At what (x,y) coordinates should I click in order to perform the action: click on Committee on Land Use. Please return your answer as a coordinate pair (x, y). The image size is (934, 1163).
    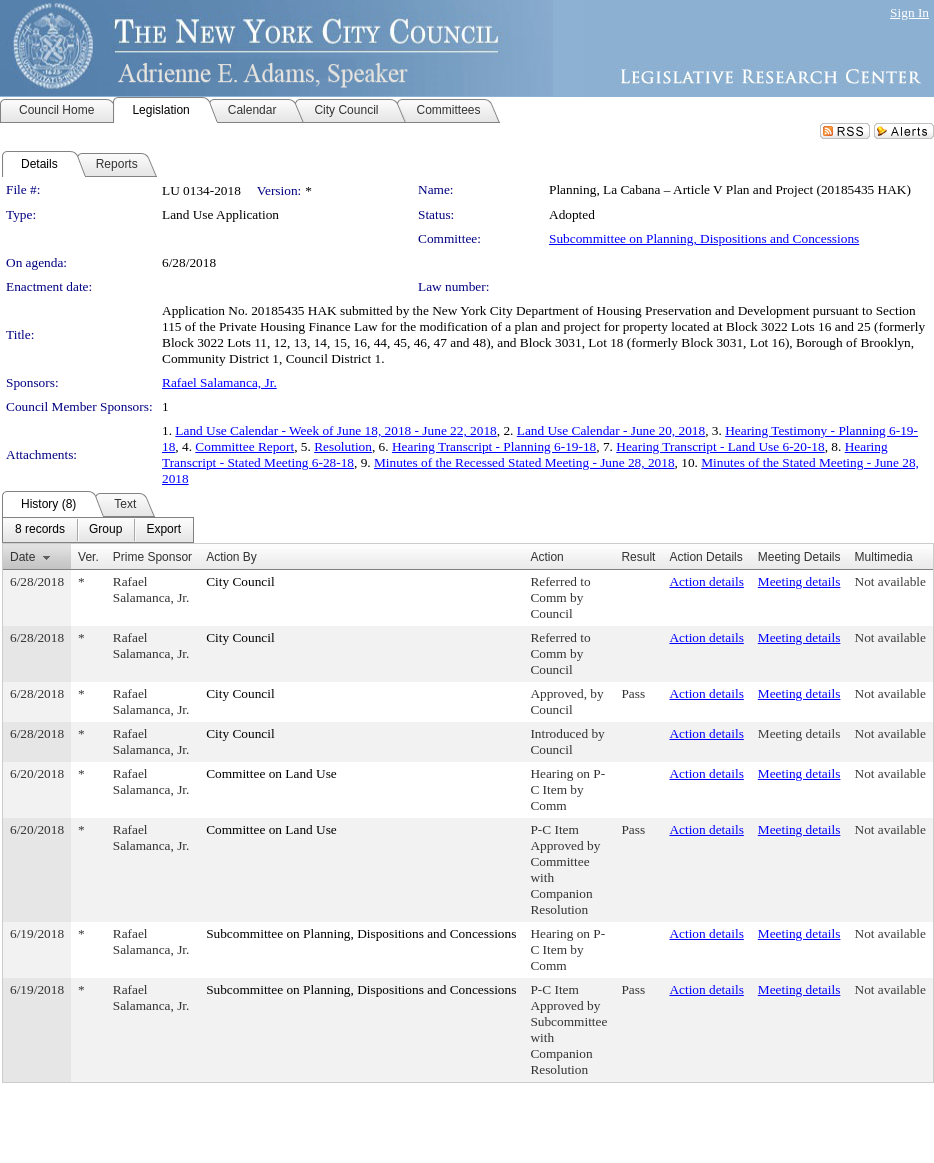
    Looking at the image, I should click on (271, 773).